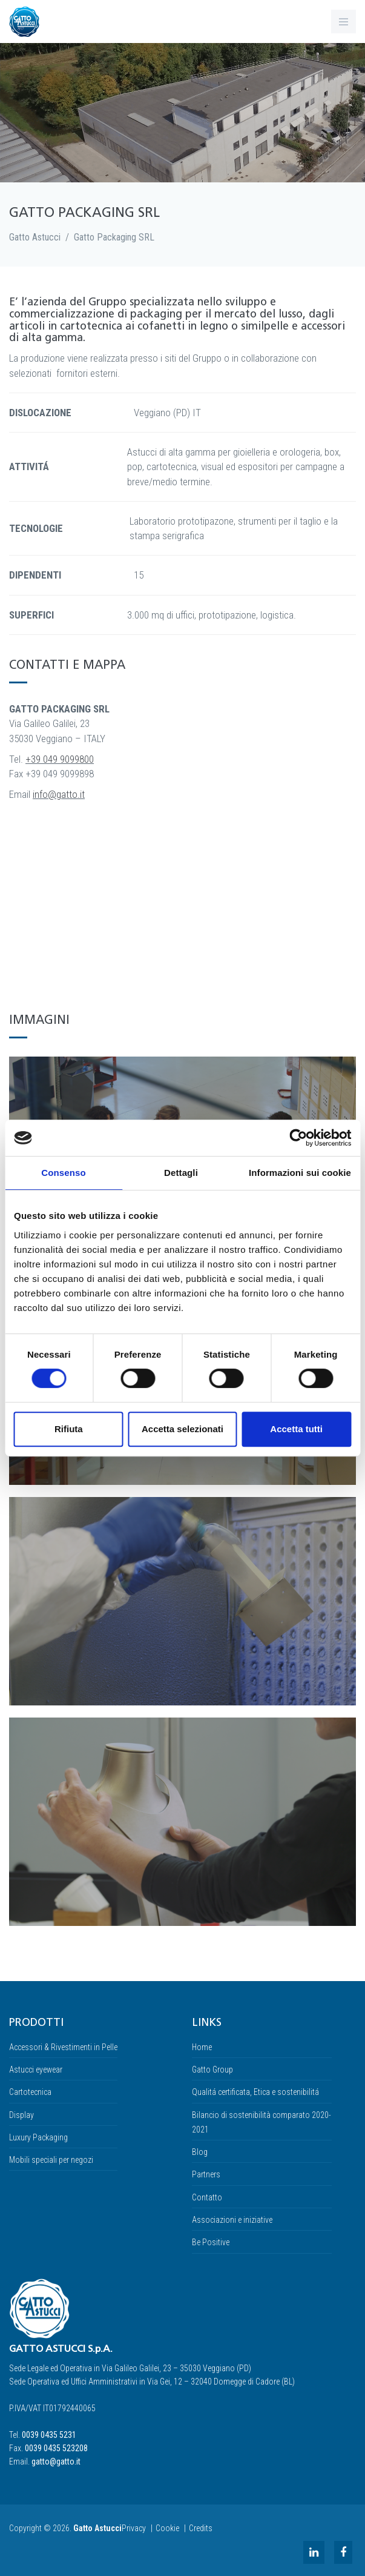 This screenshot has width=365, height=2576. What do you see at coordinates (210, 2242) in the screenshot?
I see `Be Positive` at bounding box center [210, 2242].